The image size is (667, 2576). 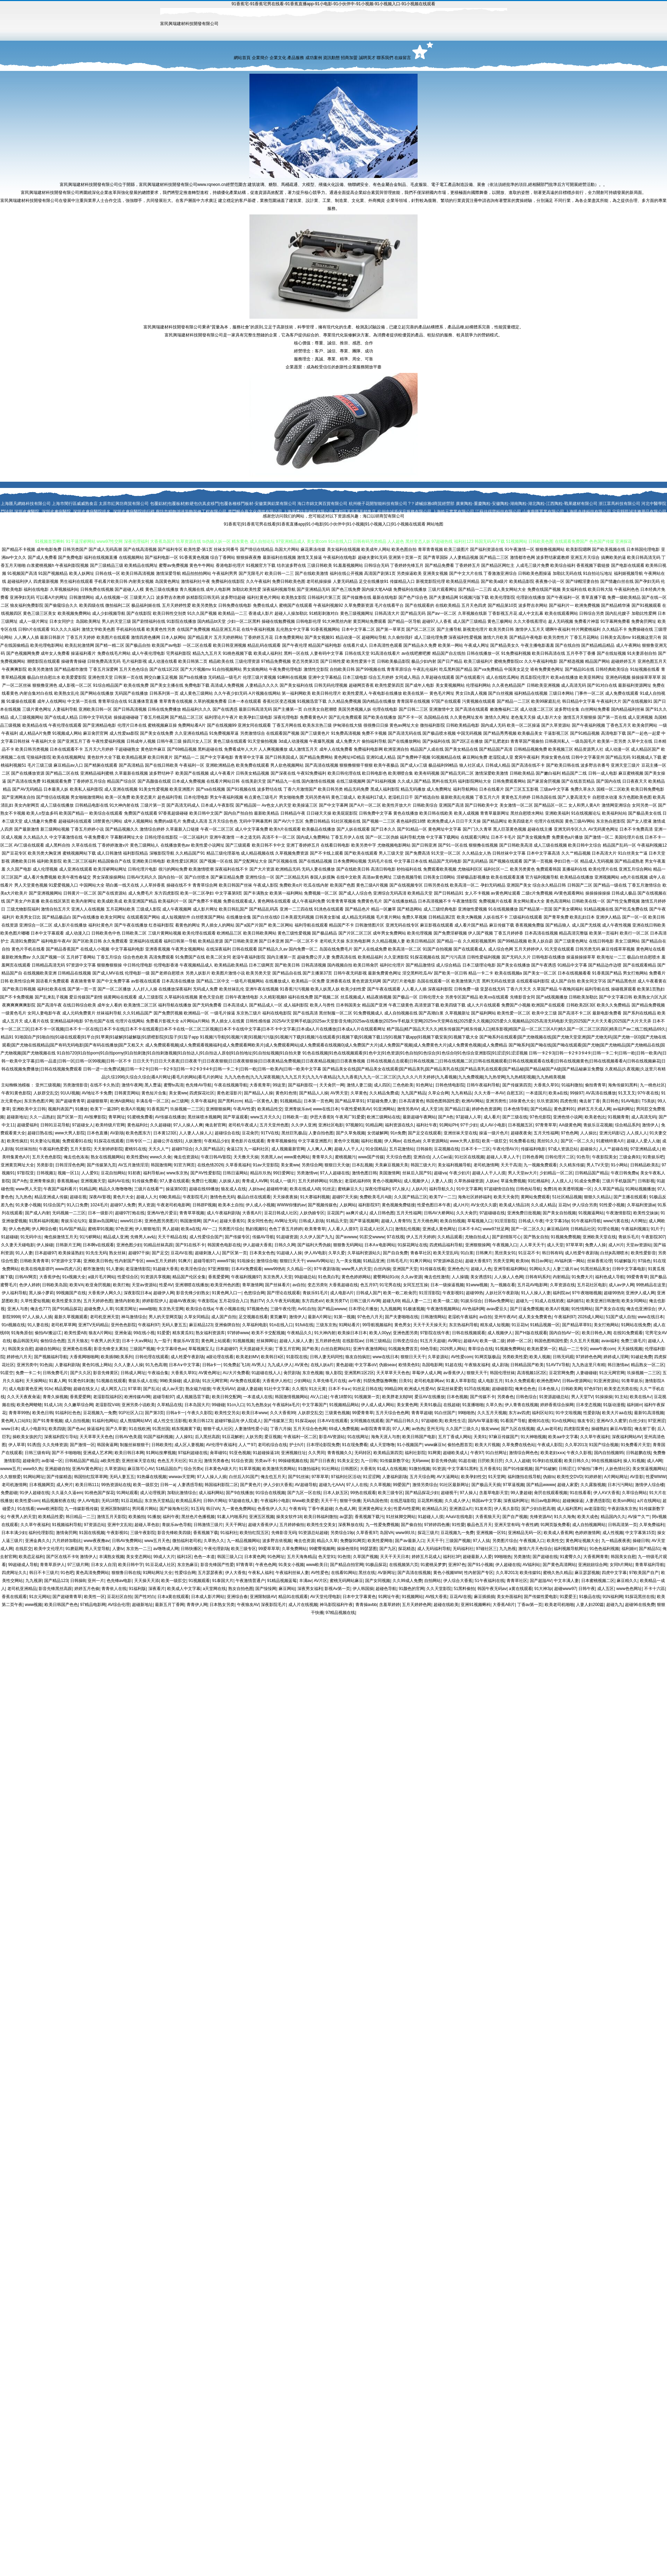 I want to click on a欧美性爱, so click(x=110, y=1460).